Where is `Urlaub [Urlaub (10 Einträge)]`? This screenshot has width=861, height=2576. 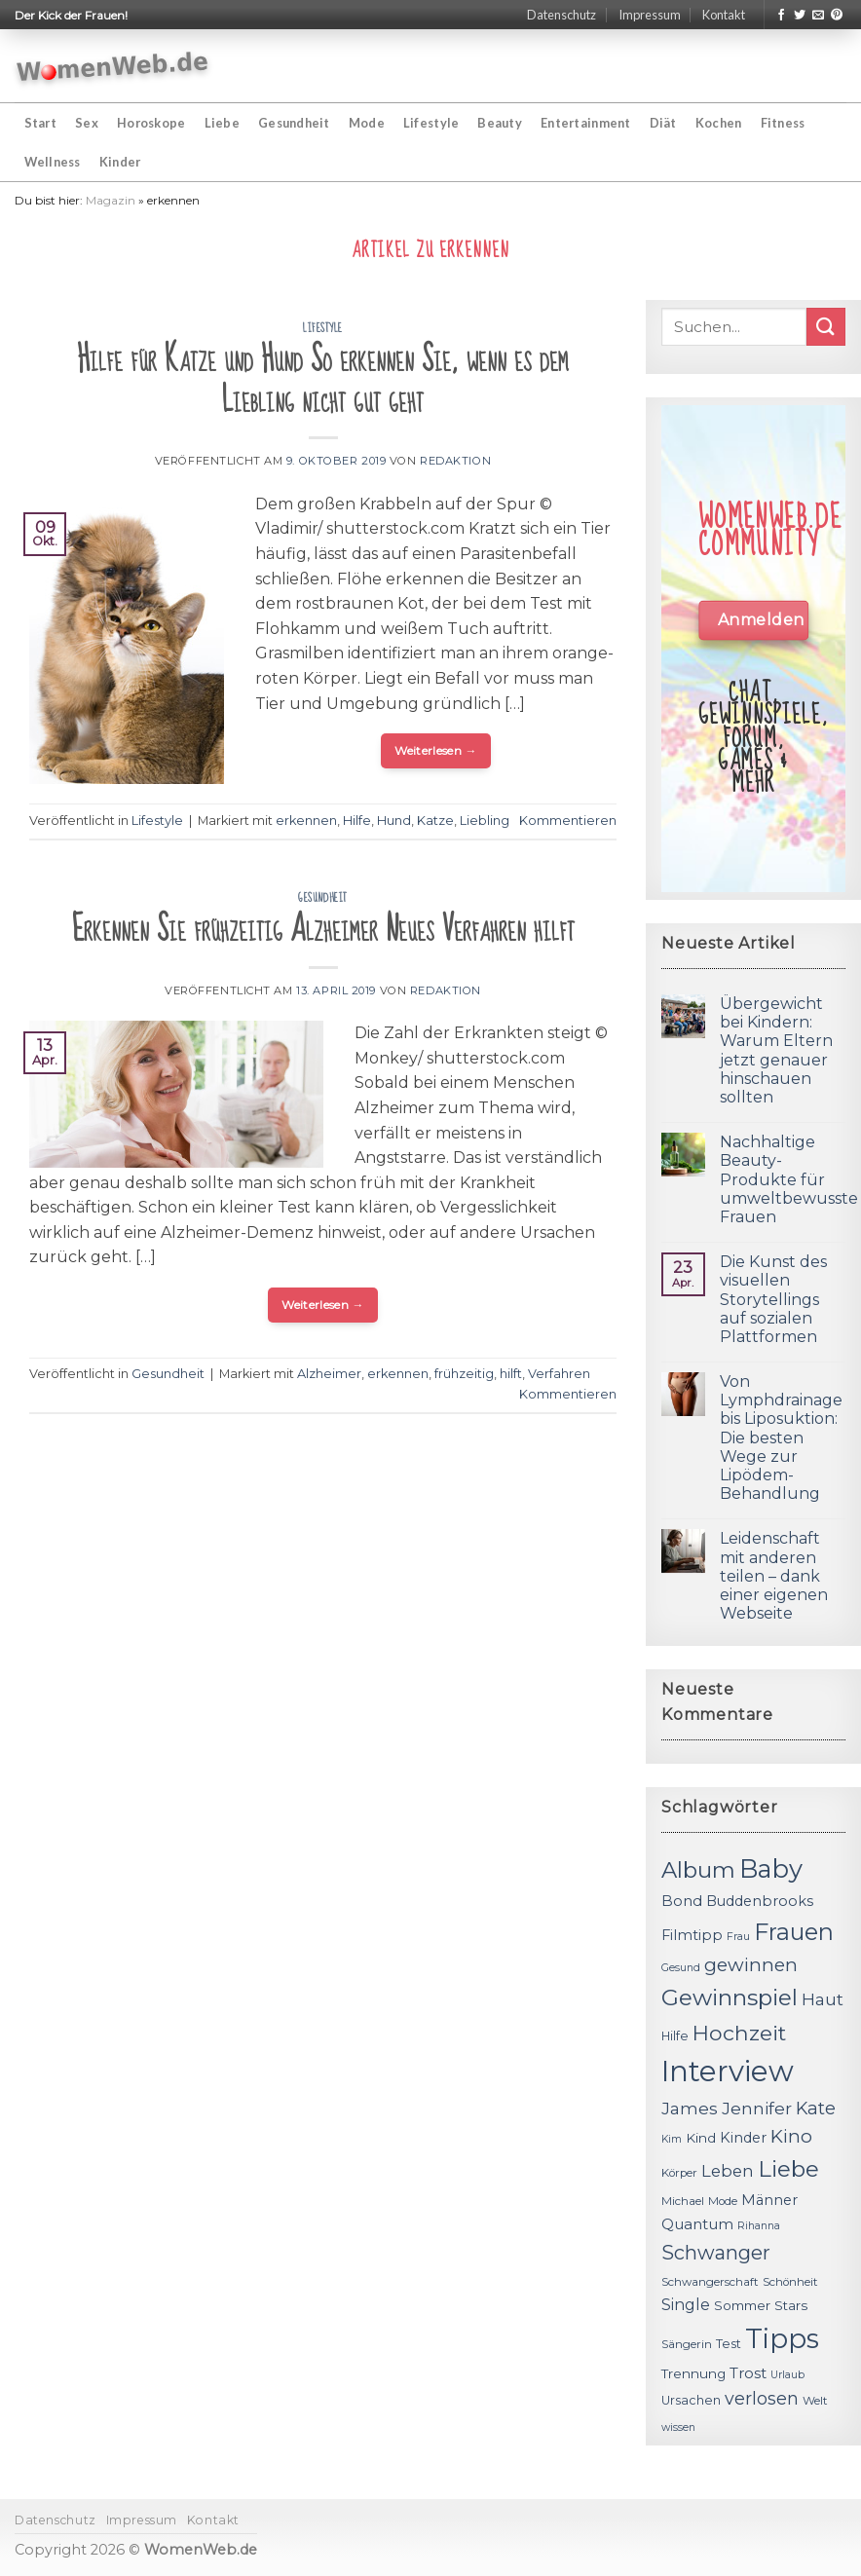 Urlaub [Urlaub (10 Einträge)] is located at coordinates (787, 2375).